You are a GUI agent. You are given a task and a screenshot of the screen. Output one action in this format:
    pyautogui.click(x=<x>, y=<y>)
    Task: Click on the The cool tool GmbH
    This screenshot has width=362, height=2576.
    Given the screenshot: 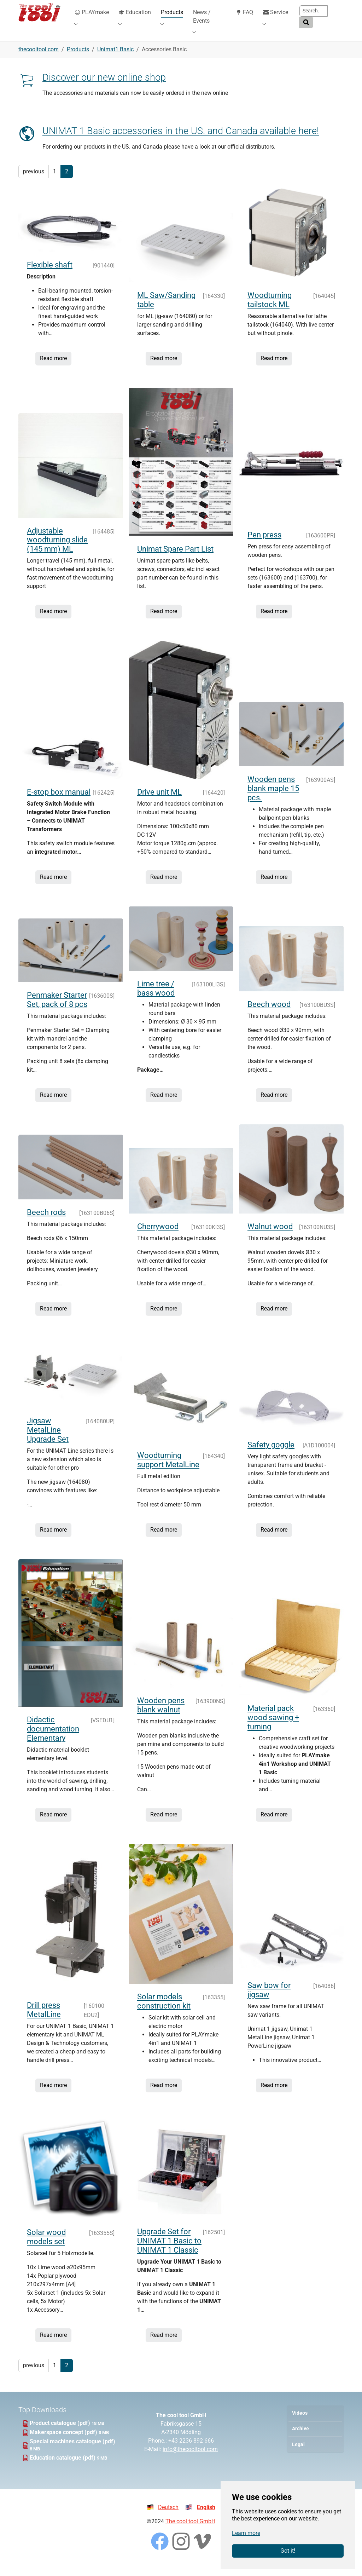 What is the action you would take?
    pyautogui.click(x=190, y=2532)
    